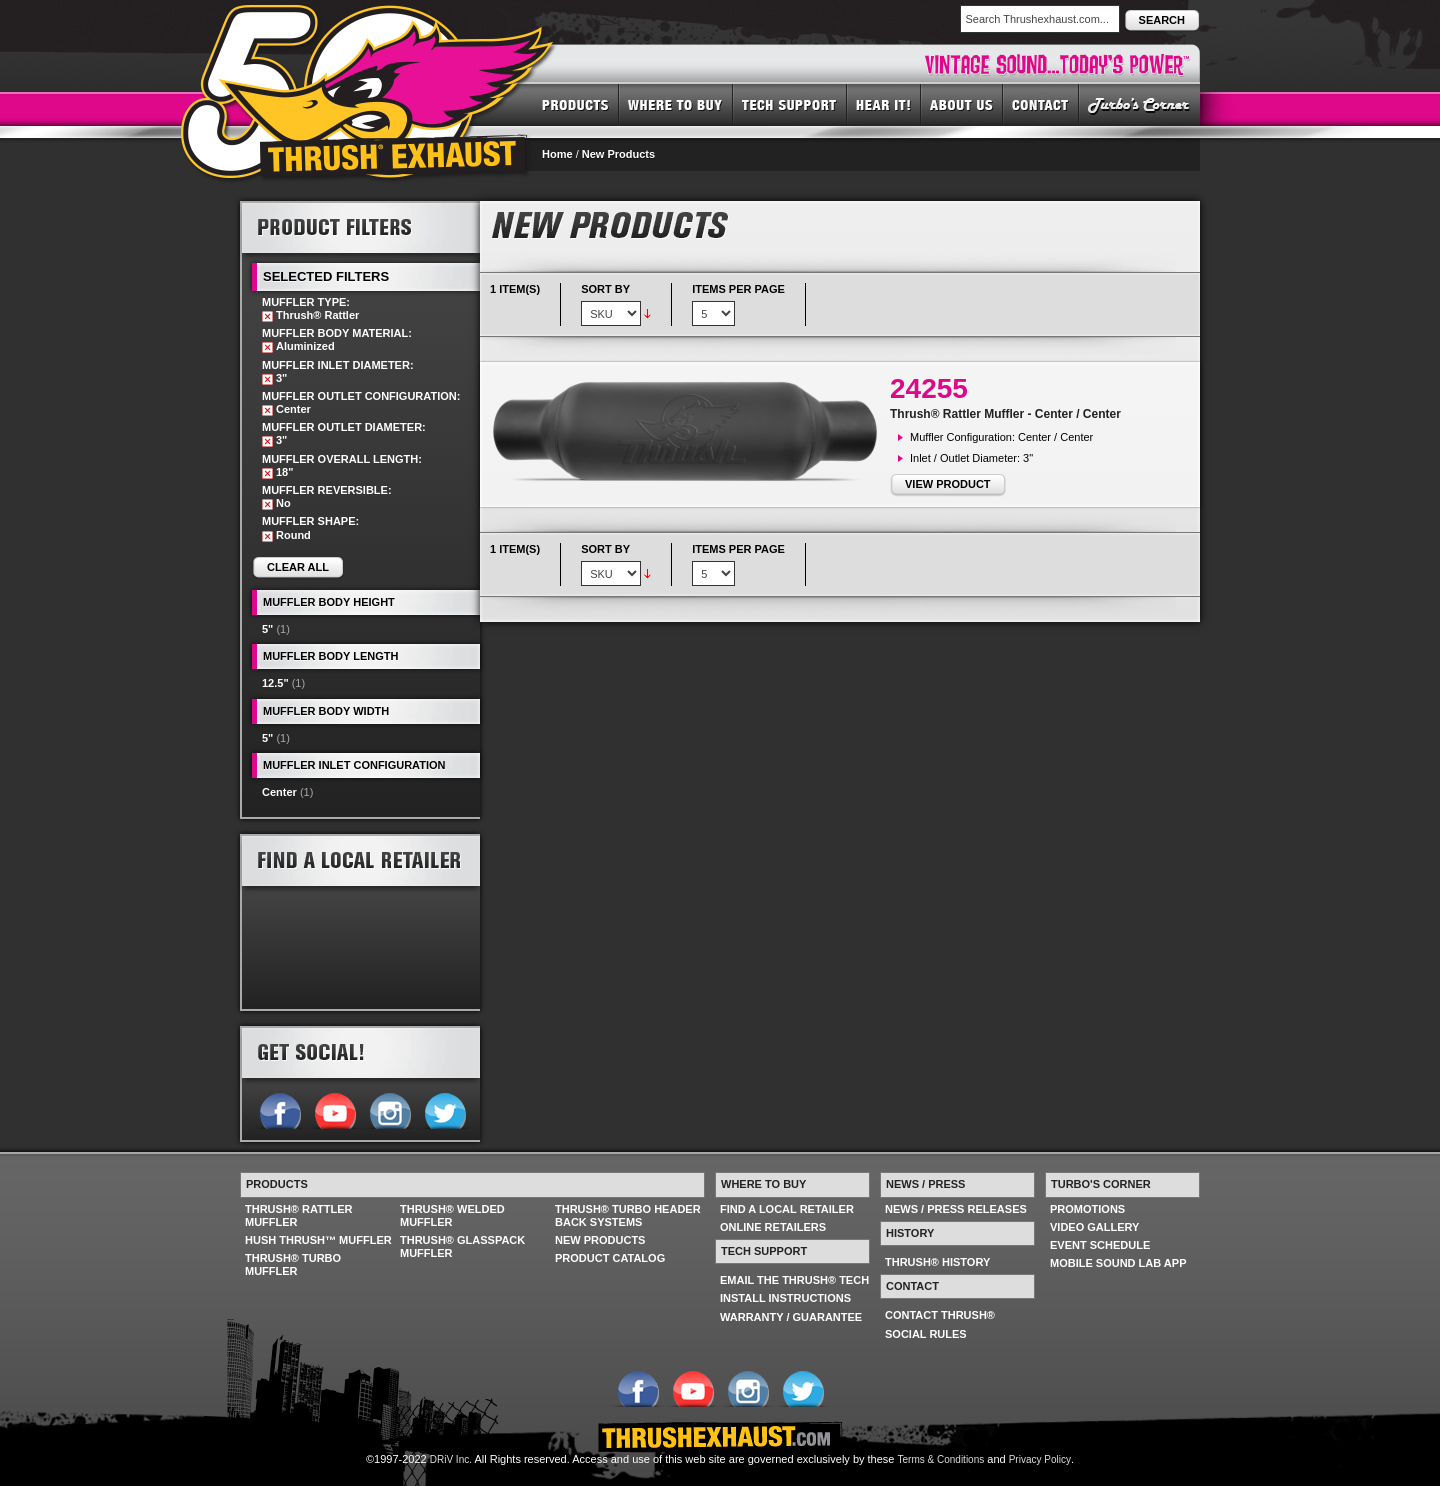 The width and height of the screenshot is (1440, 1486). What do you see at coordinates (389, 1109) in the screenshot?
I see `Follow us on Instagram` at bounding box center [389, 1109].